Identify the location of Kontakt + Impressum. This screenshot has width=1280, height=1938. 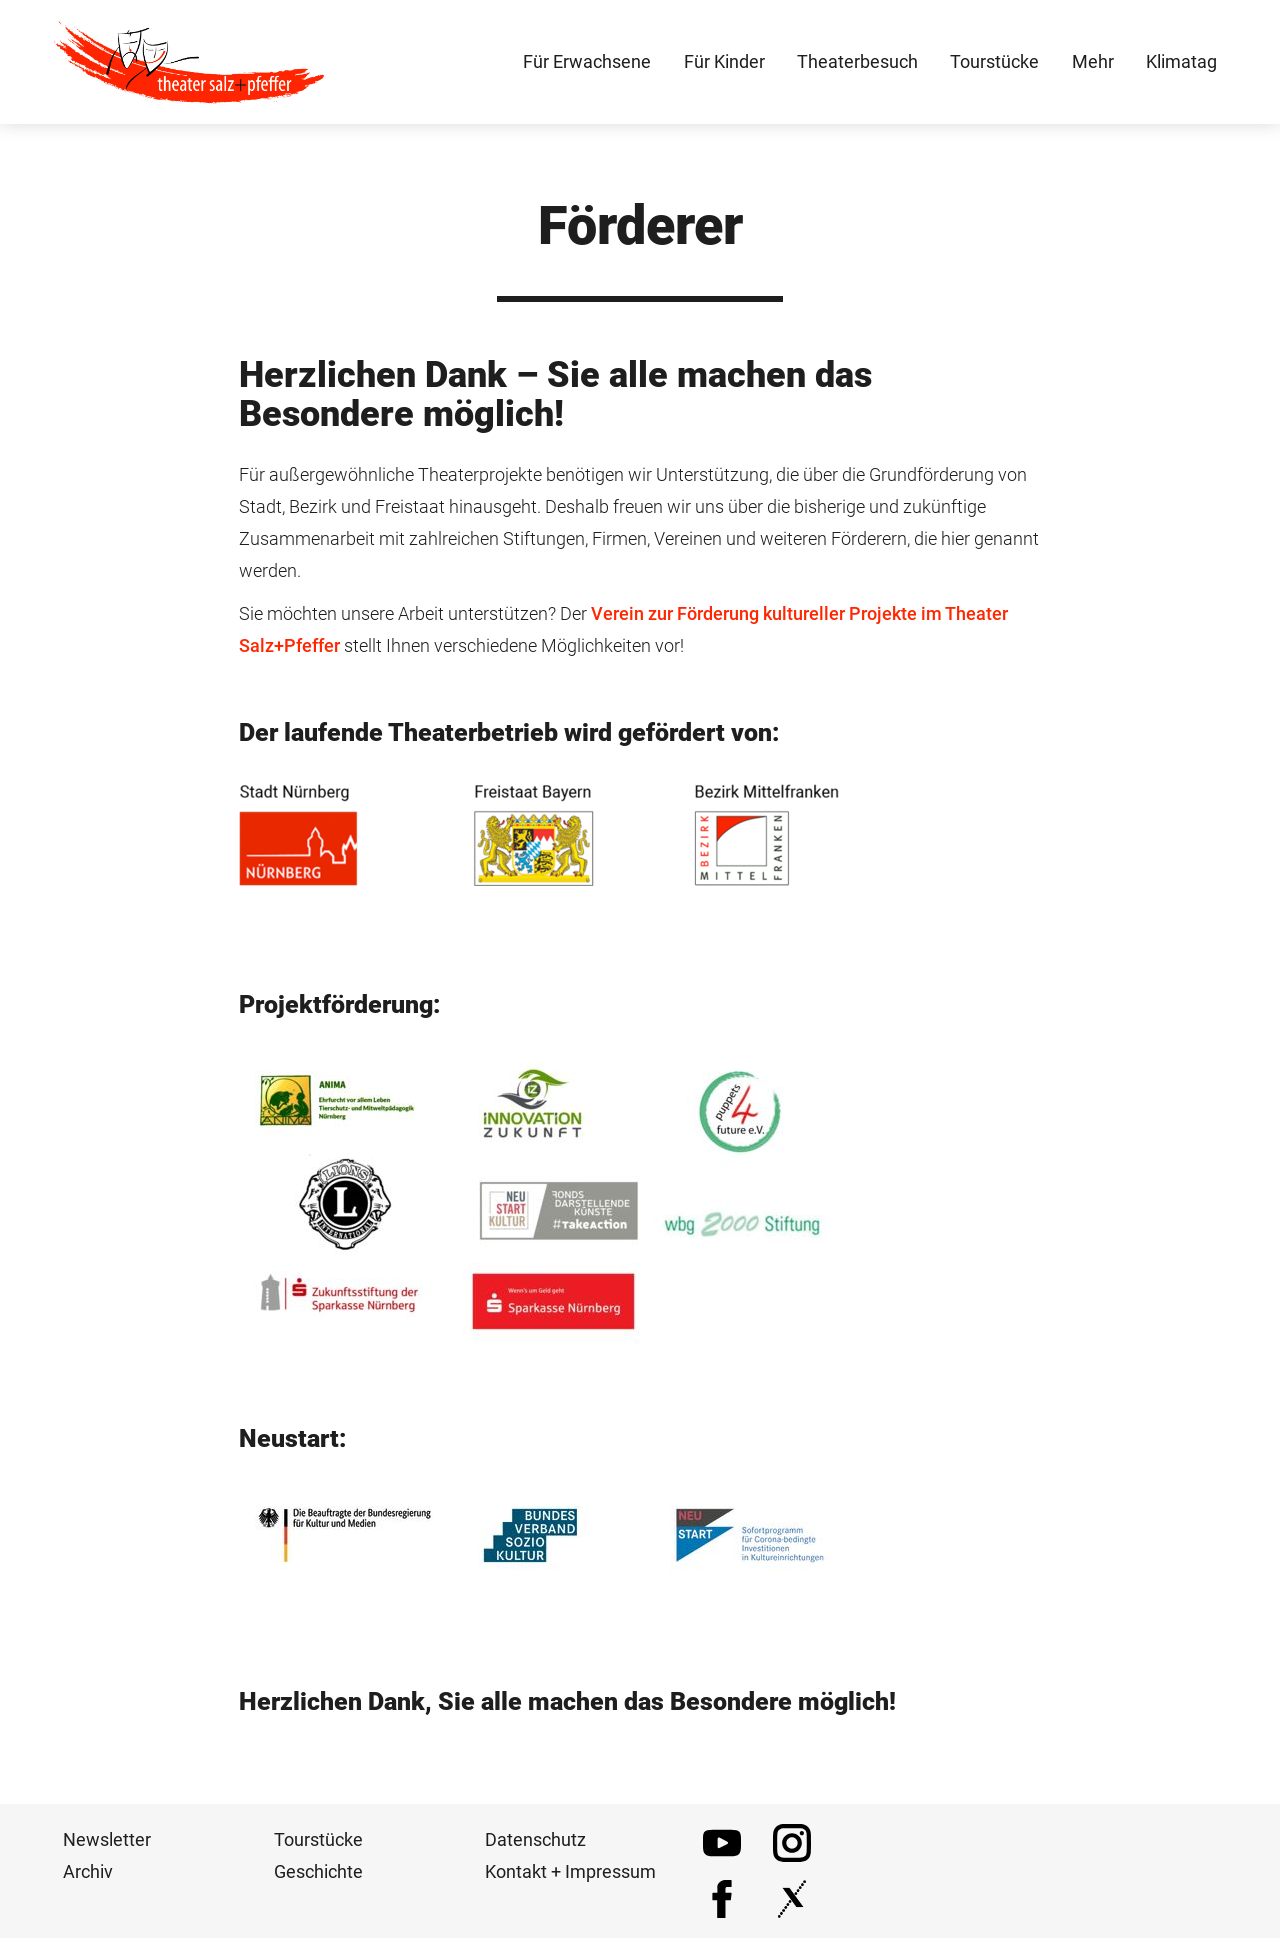
(570, 1871).